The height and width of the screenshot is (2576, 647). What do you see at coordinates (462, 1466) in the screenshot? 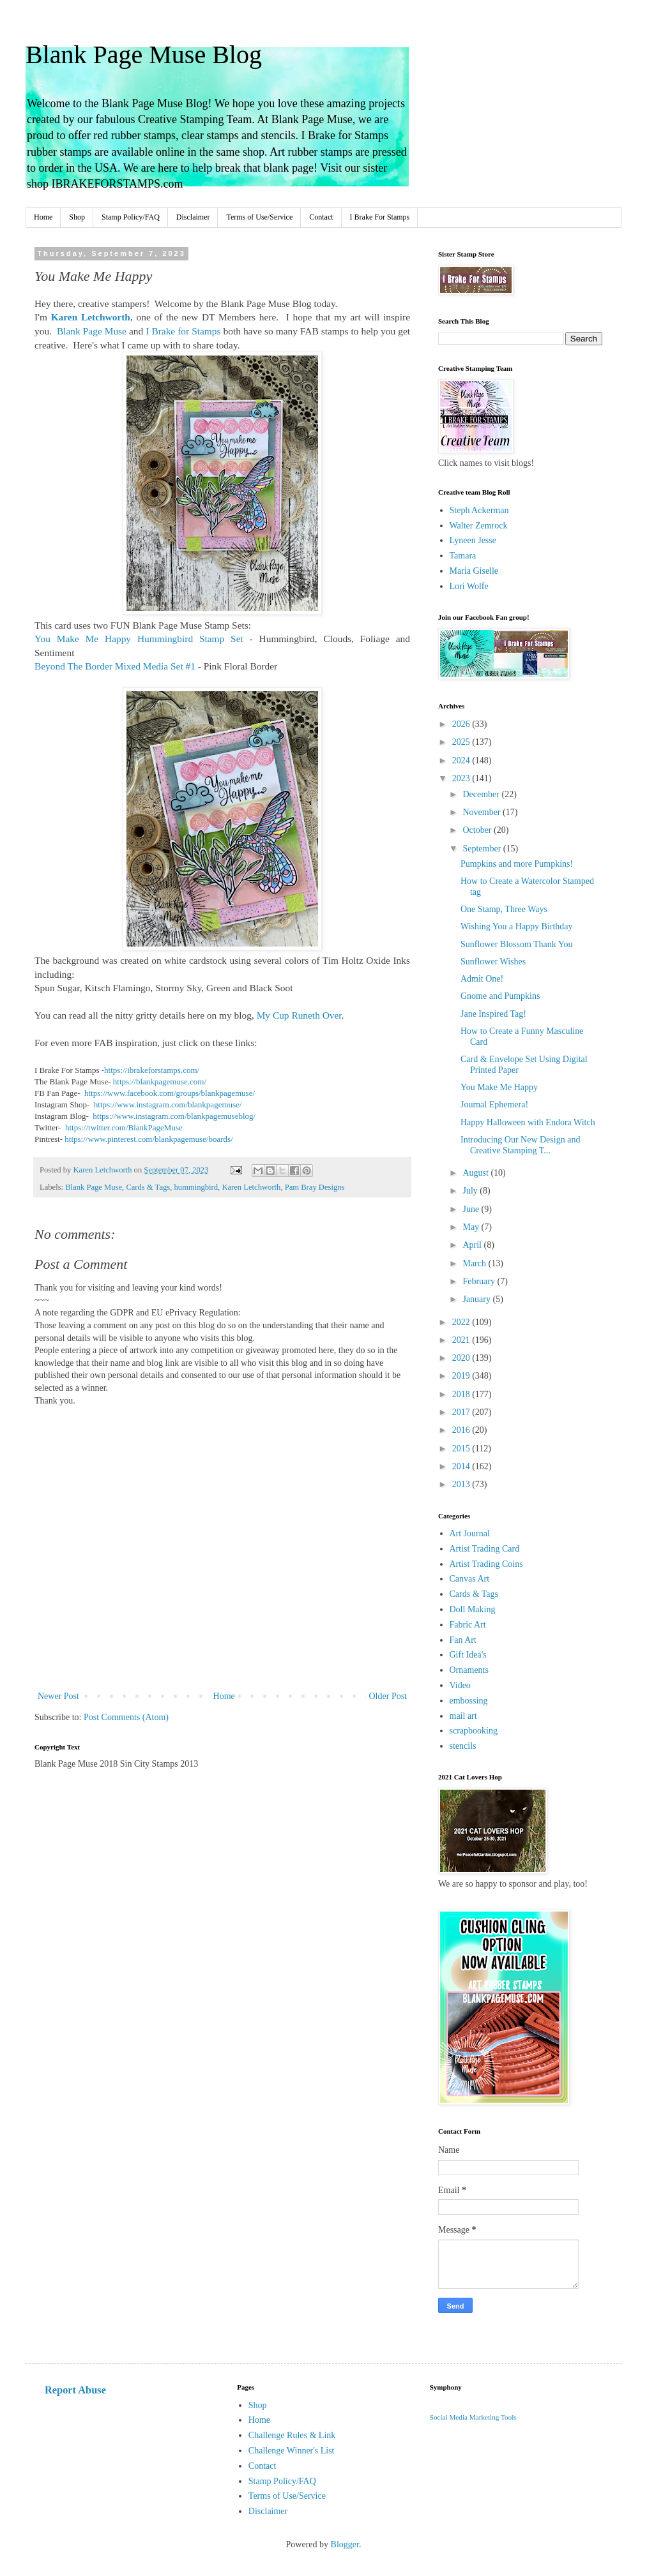
I see `2014` at bounding box center [462, 1466].